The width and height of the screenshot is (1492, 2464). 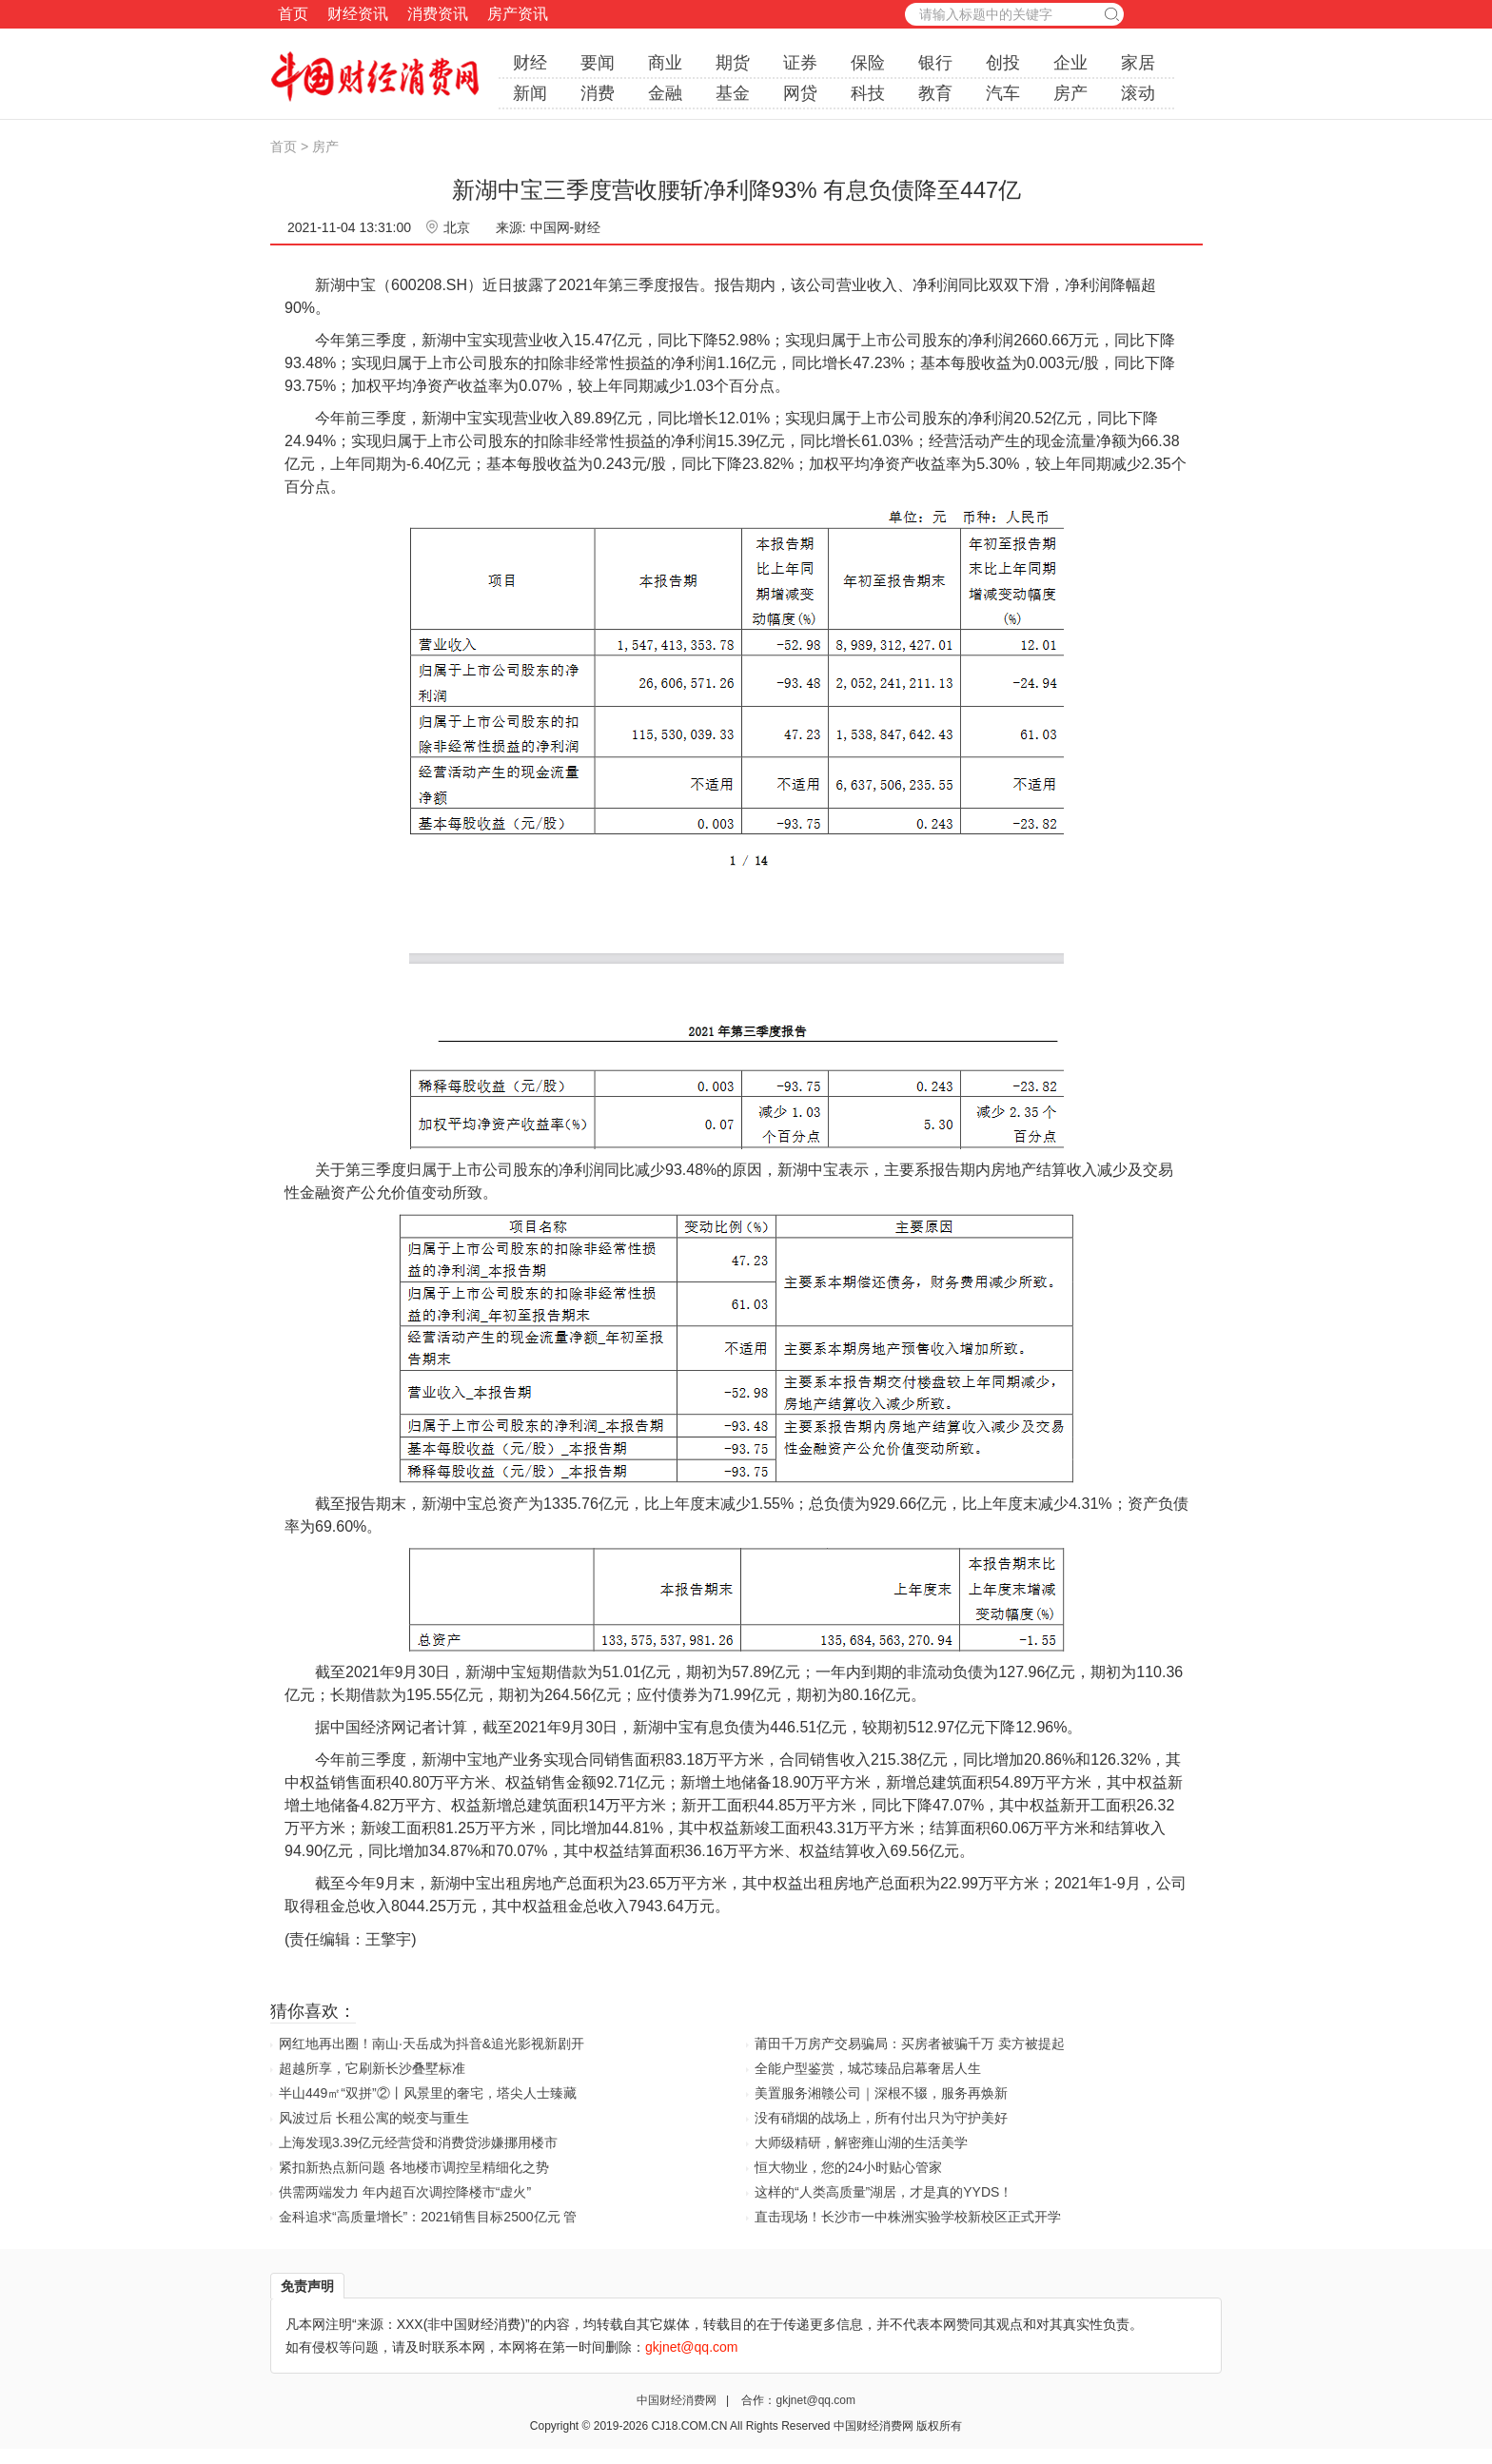 What do you see at coordinates (733, 93) in the screenshot?
I see `基金` at bounding box center [733, 93].